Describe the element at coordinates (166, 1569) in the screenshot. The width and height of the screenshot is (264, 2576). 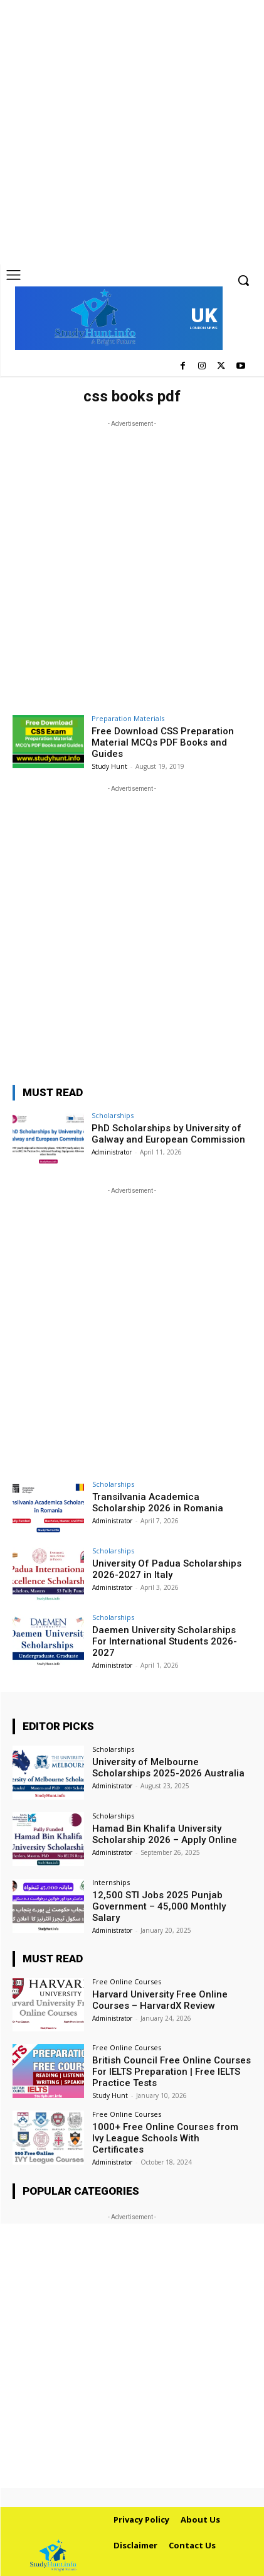
I see `University Of Padua Scholarships 2026-2027 in Italy` at that location.